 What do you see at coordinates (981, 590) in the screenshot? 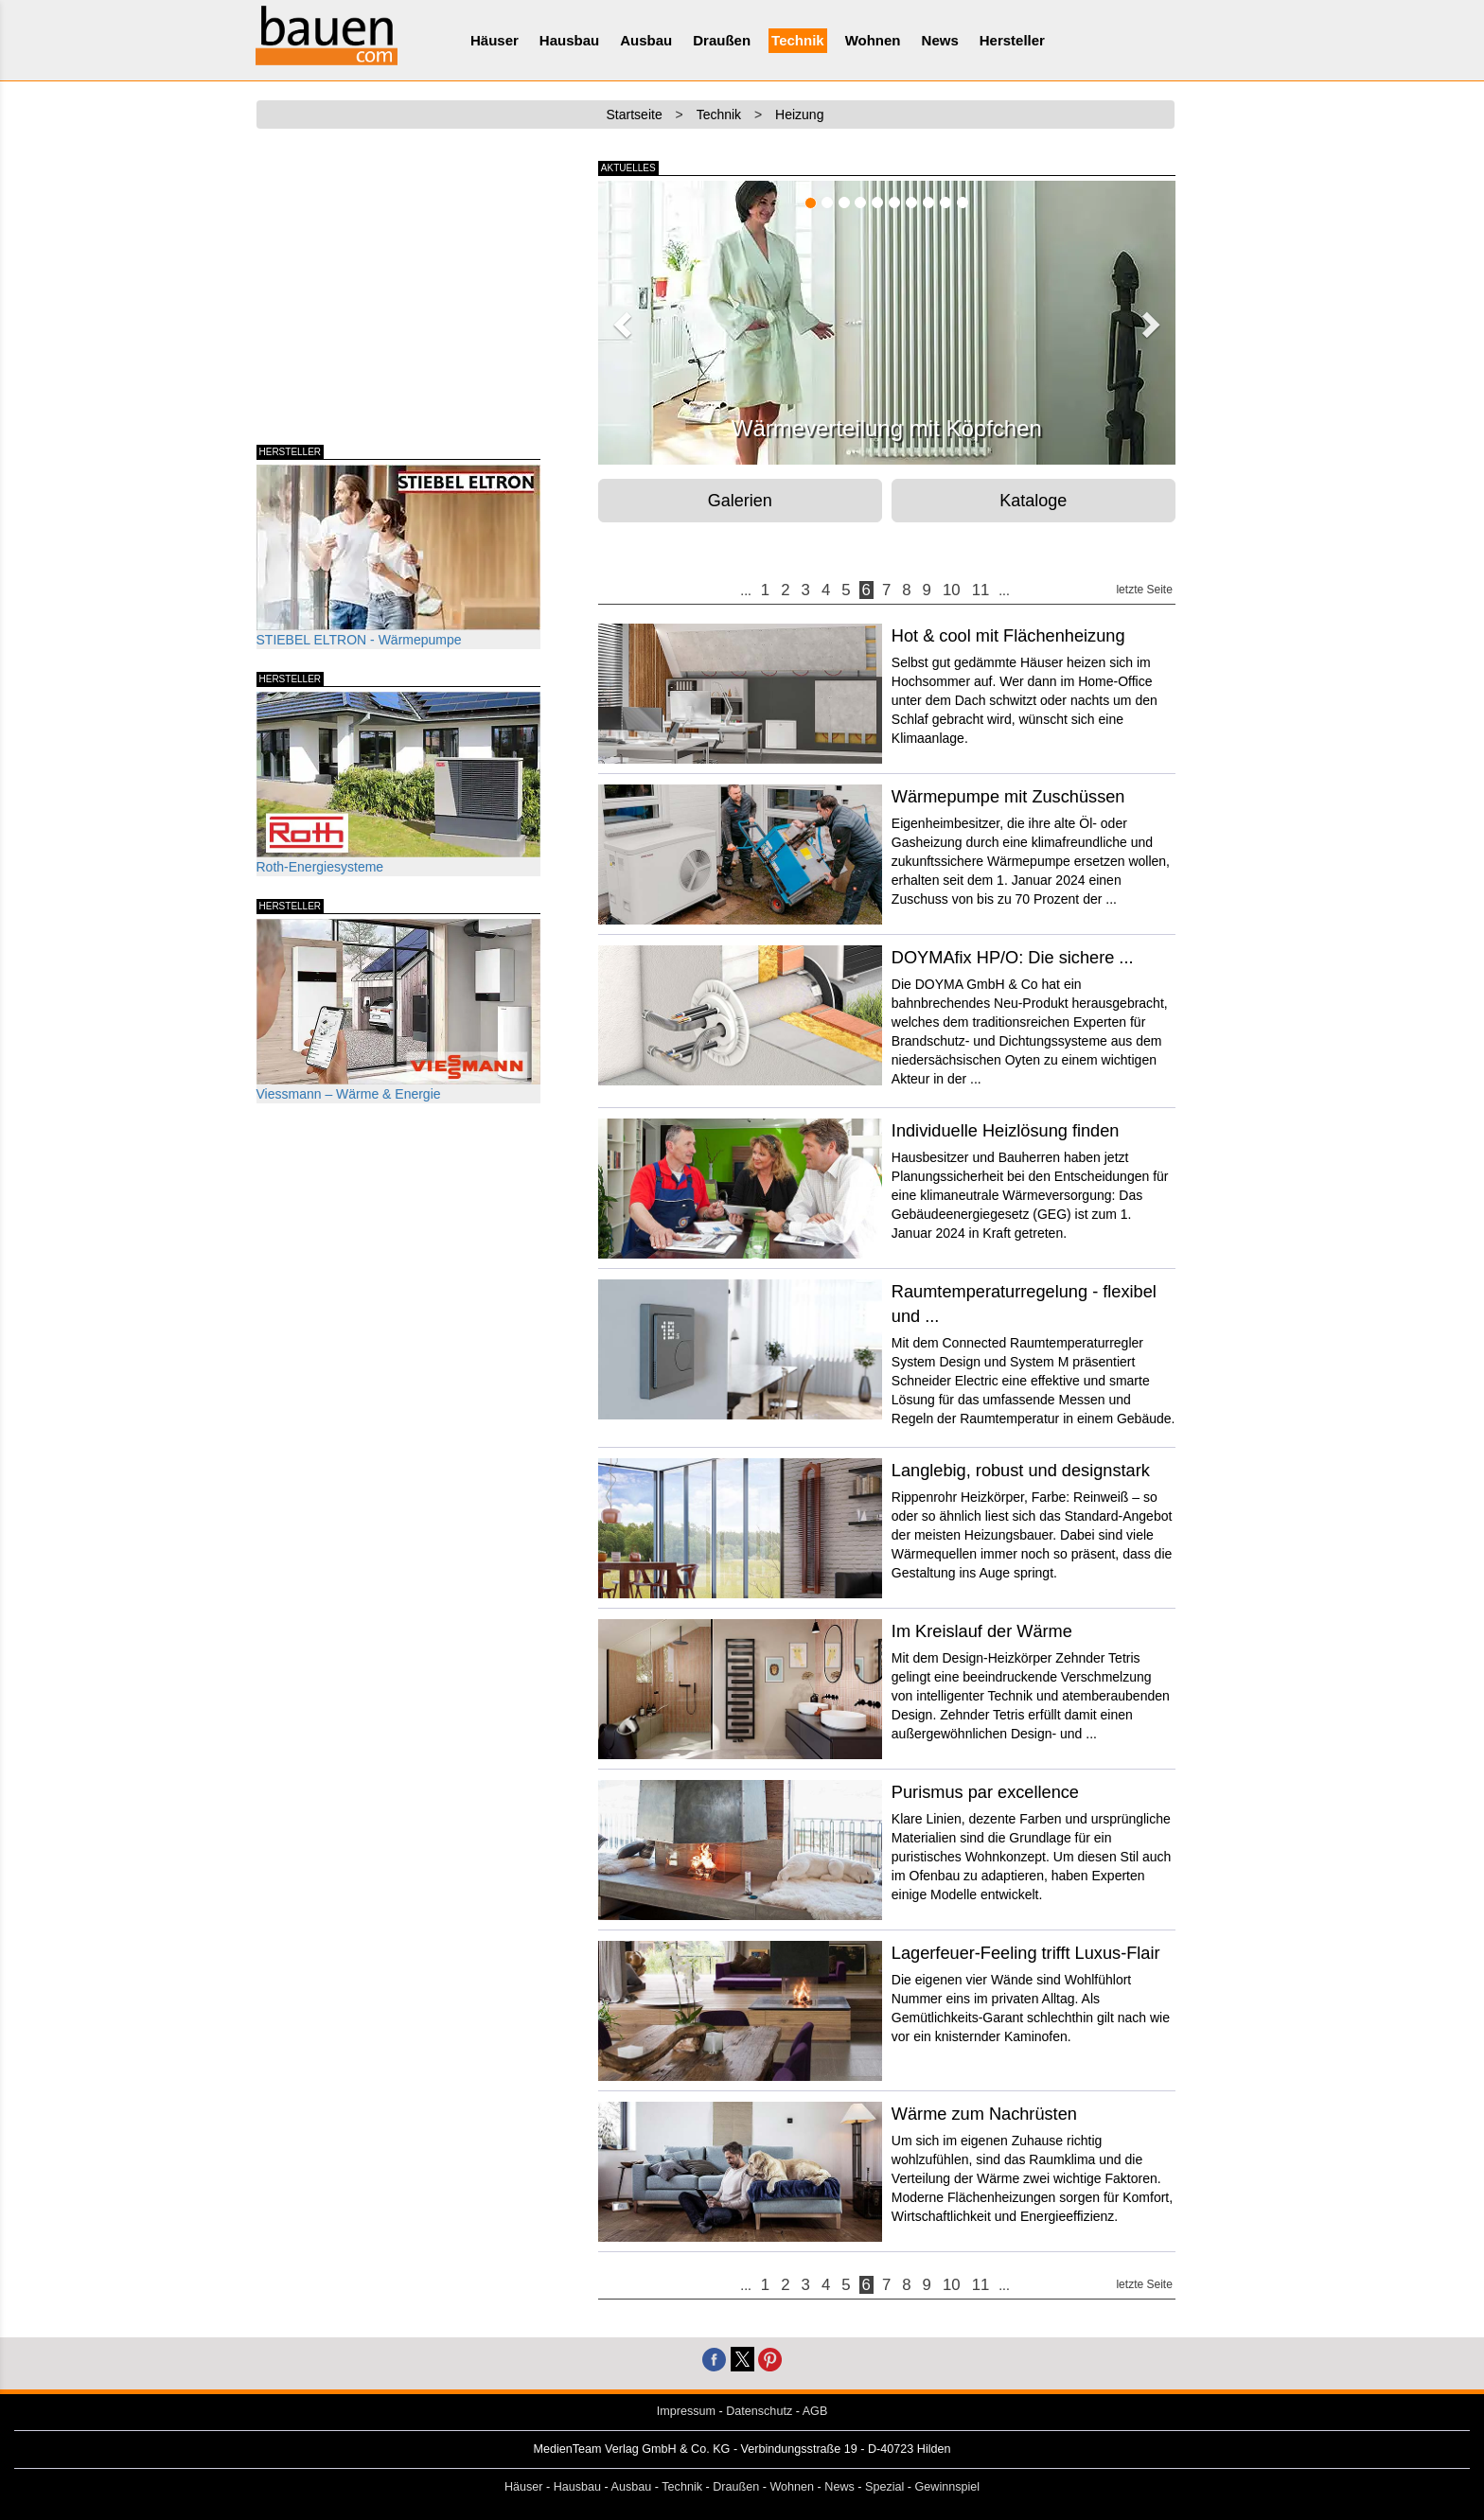
I see `11` at bounding box center [981, 590].